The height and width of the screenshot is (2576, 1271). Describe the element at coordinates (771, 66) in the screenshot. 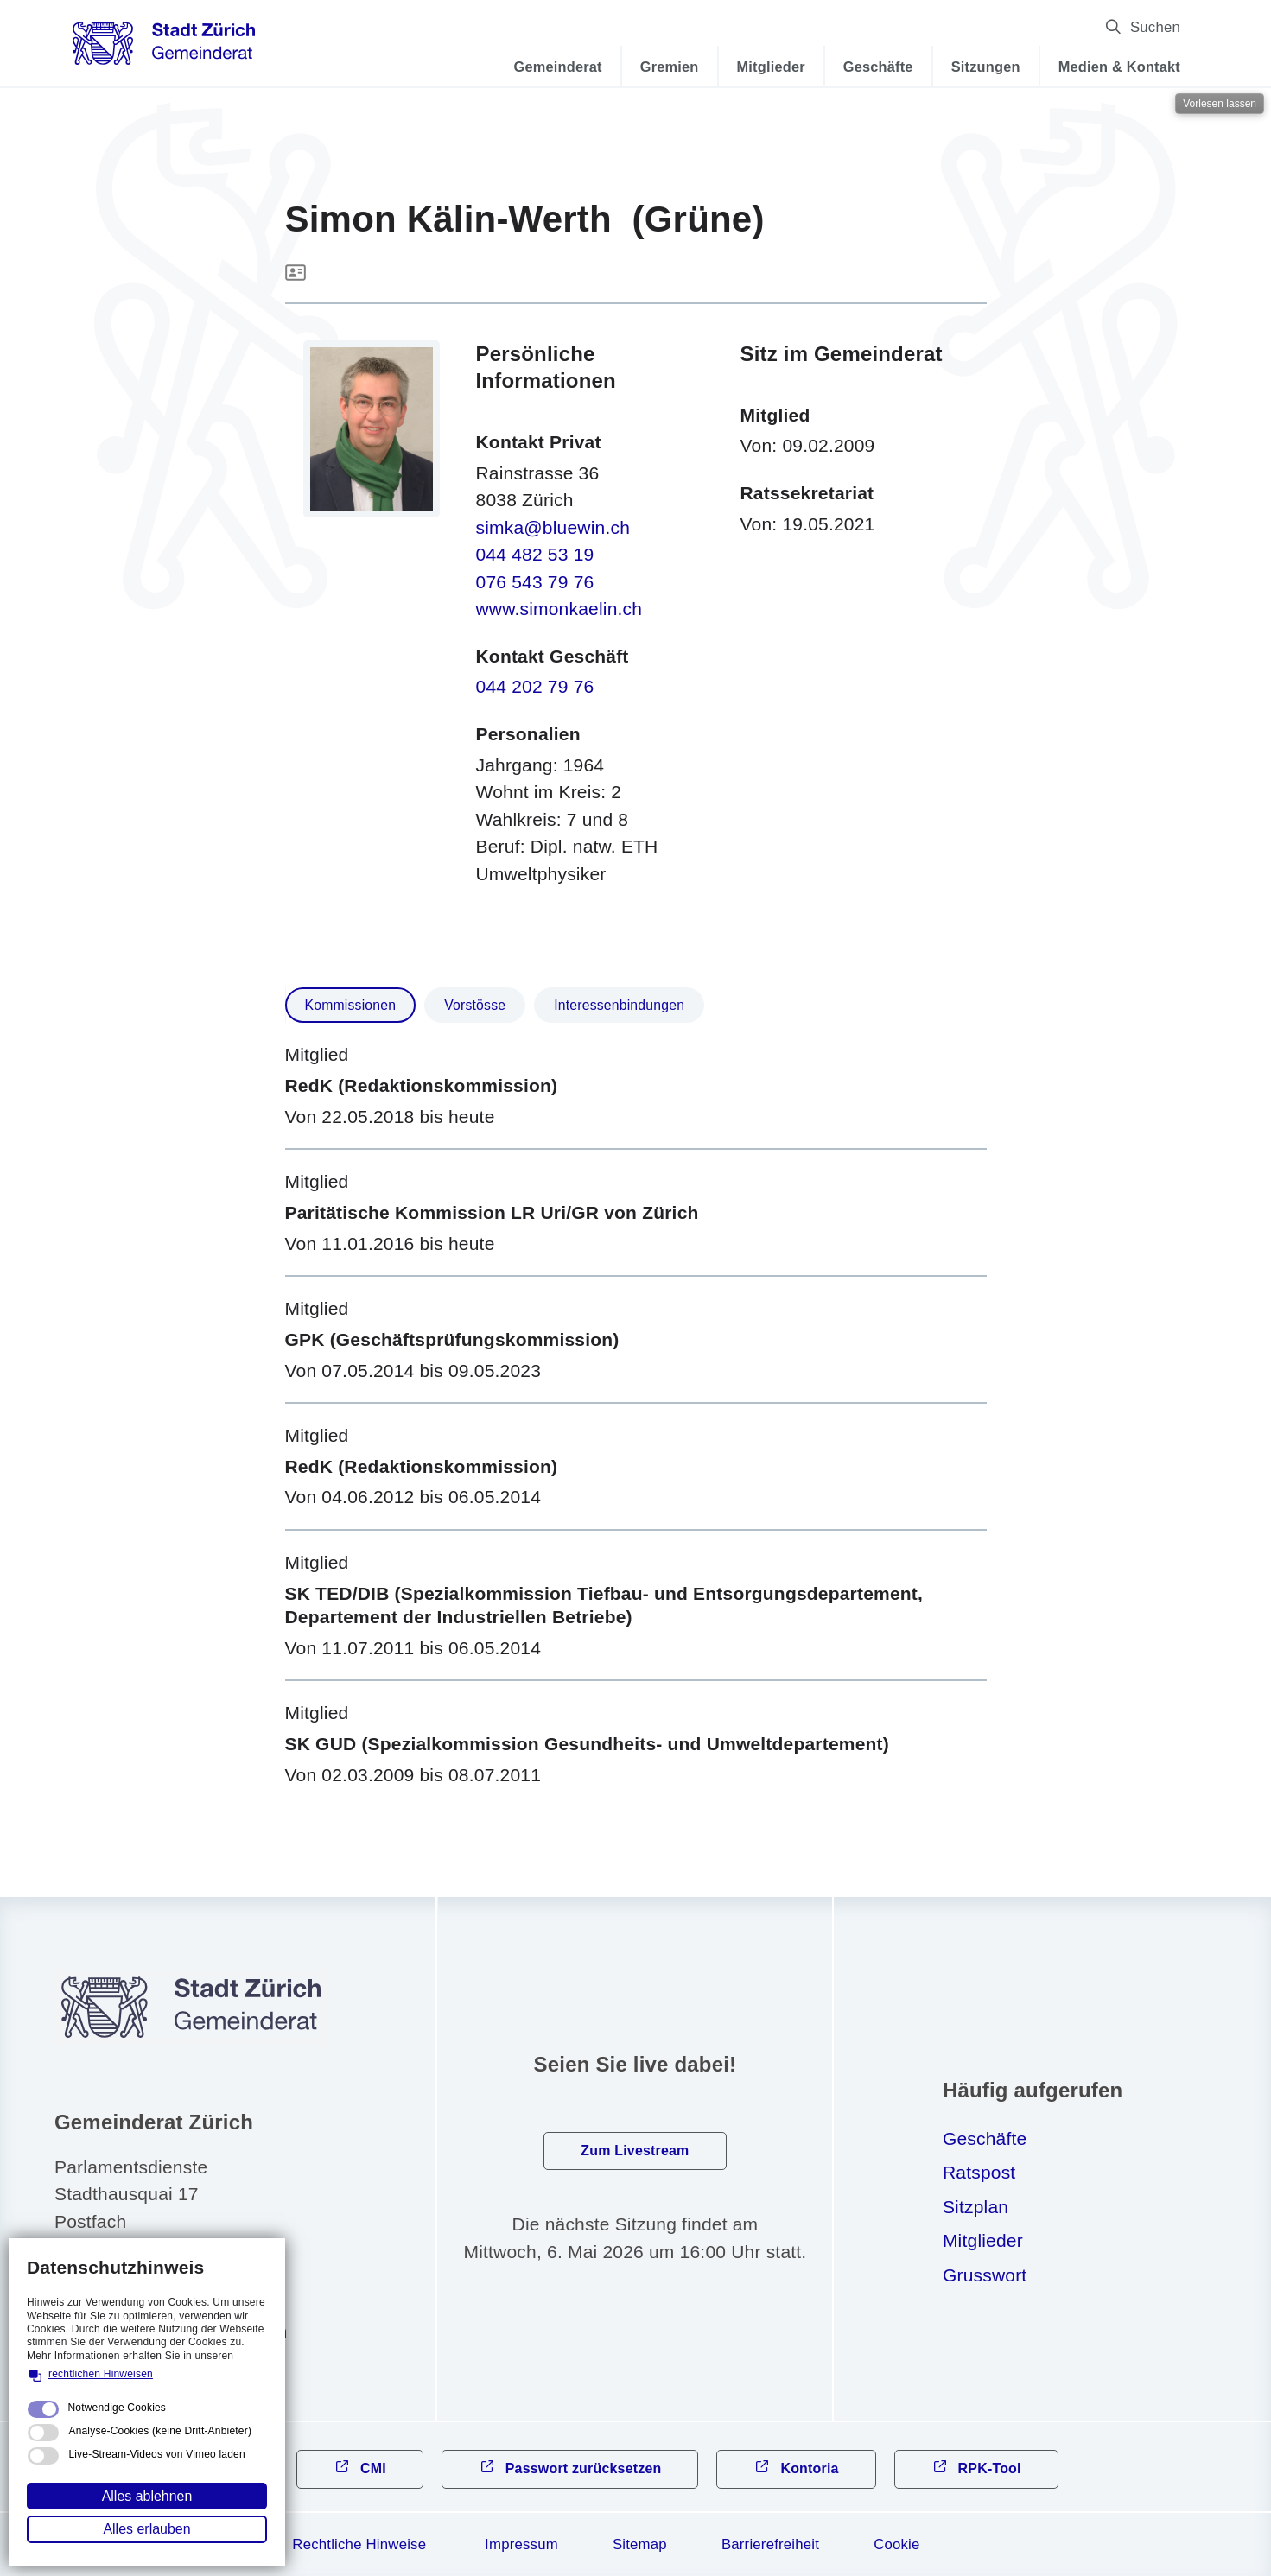

I see `Mitglieder` at that location.